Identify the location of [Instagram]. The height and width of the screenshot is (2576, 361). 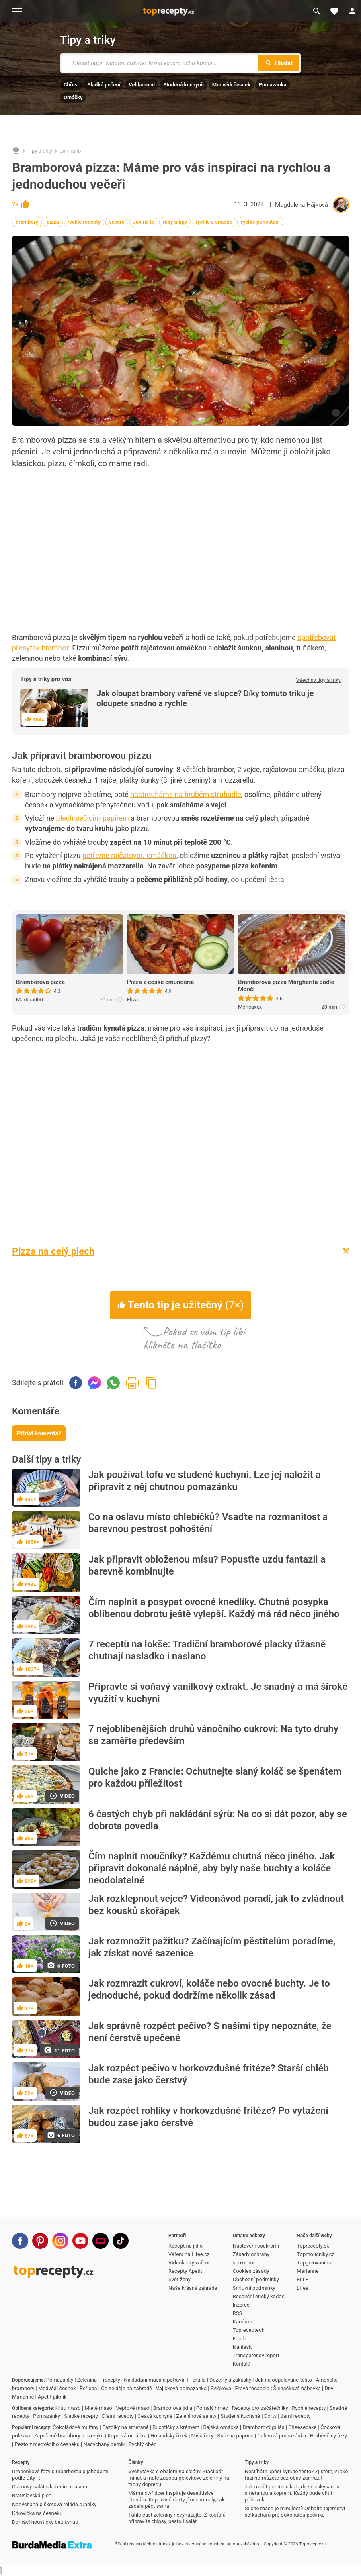
(60, 2241).